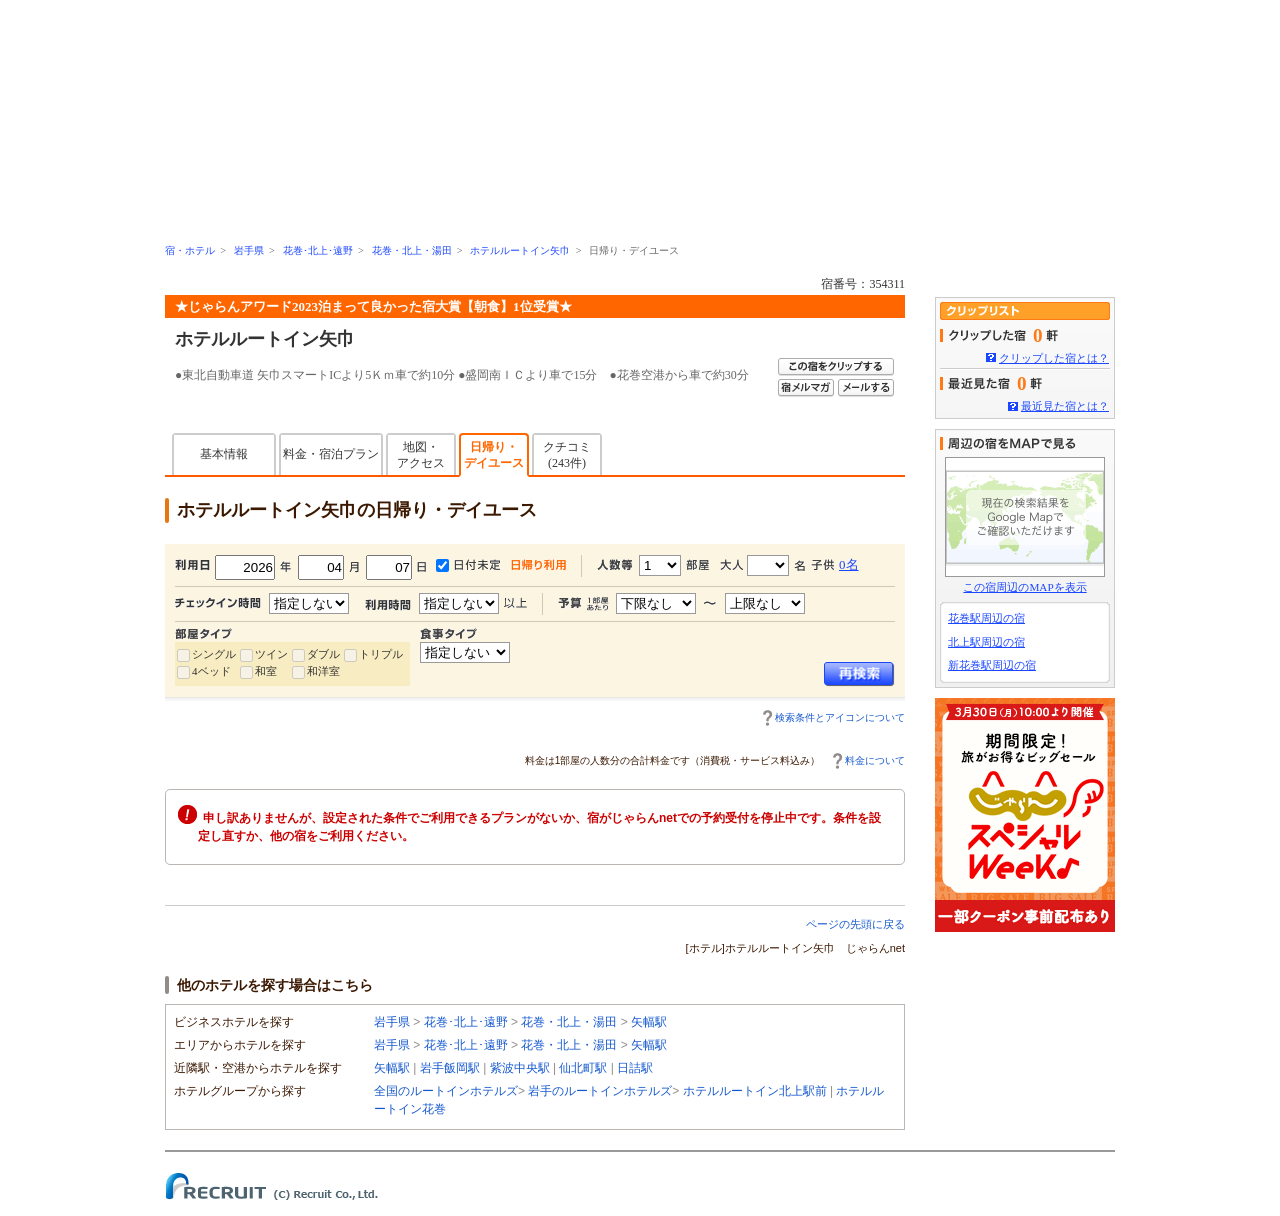 This screenshot has height=1216, width=1280. Describe the element at coordinates (446, 1091) in the screenshot. I see `全国のルートインホテルズ` at that location.